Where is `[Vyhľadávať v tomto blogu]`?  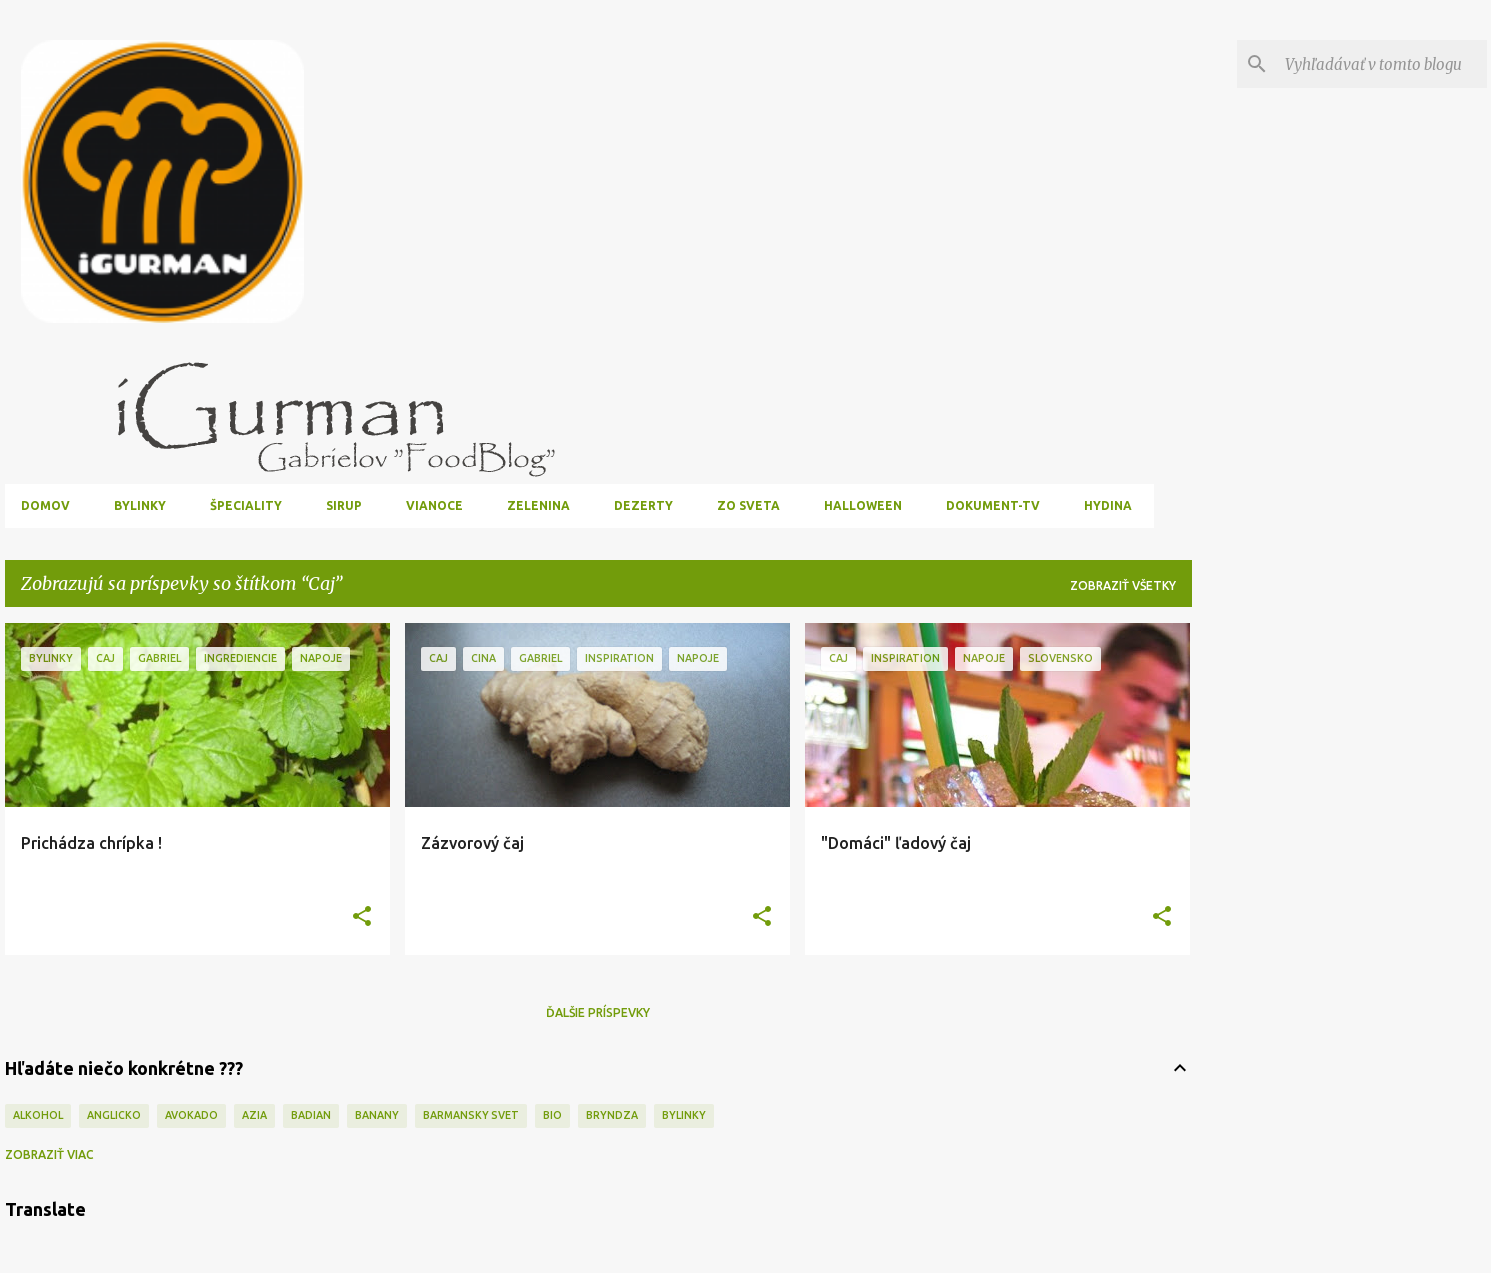
[Vyhľadávať v tomto blogu] is located at coordinates (1382, 64).